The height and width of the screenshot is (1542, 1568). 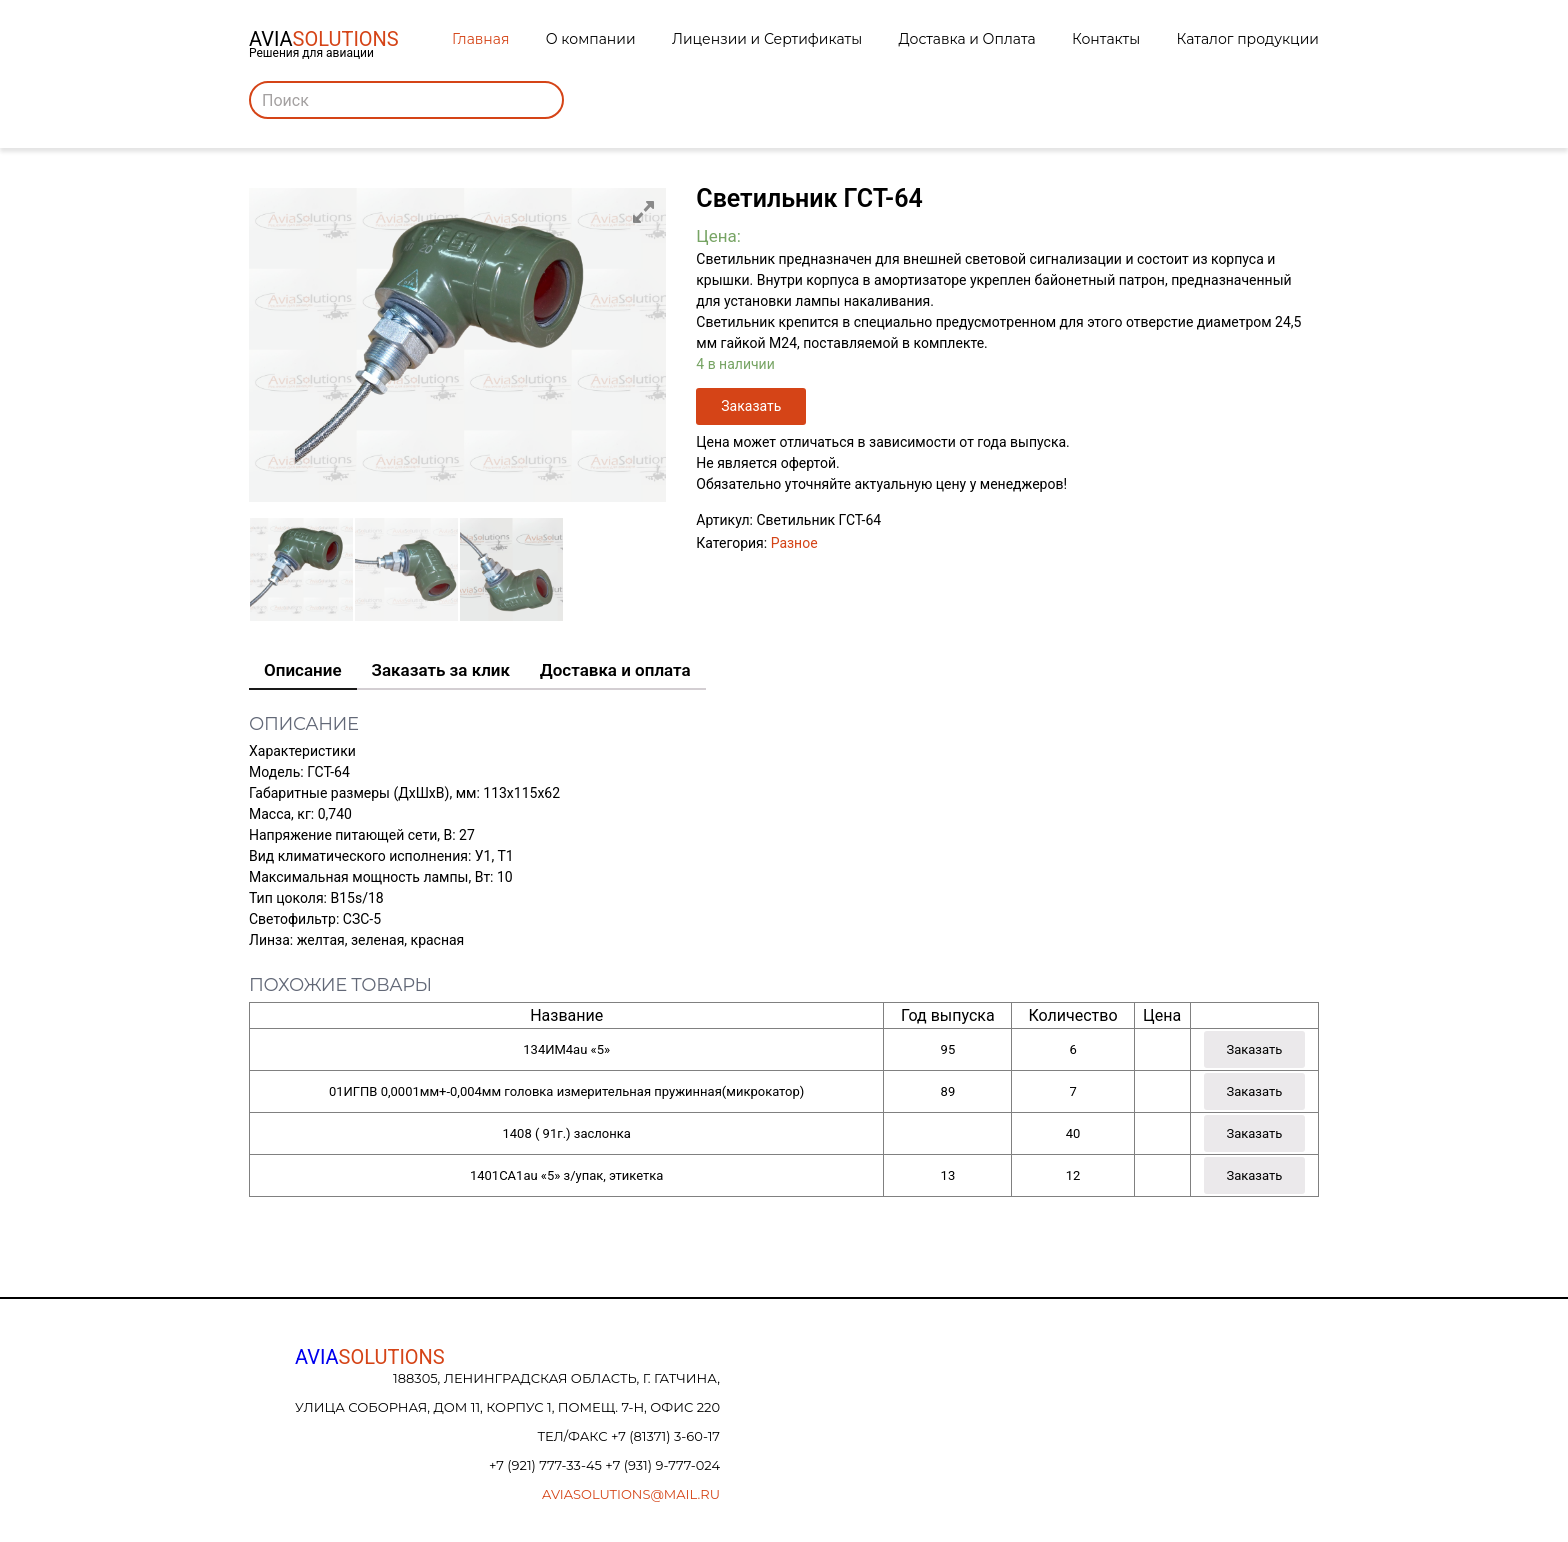 What do you see at coordinates (566, 1091) in the screenshot?
I see `01ИГПВ 0,0001мм+-0,004мм головка измерительная пружинная(микрокатор)` at bounding box center [566, 1091].